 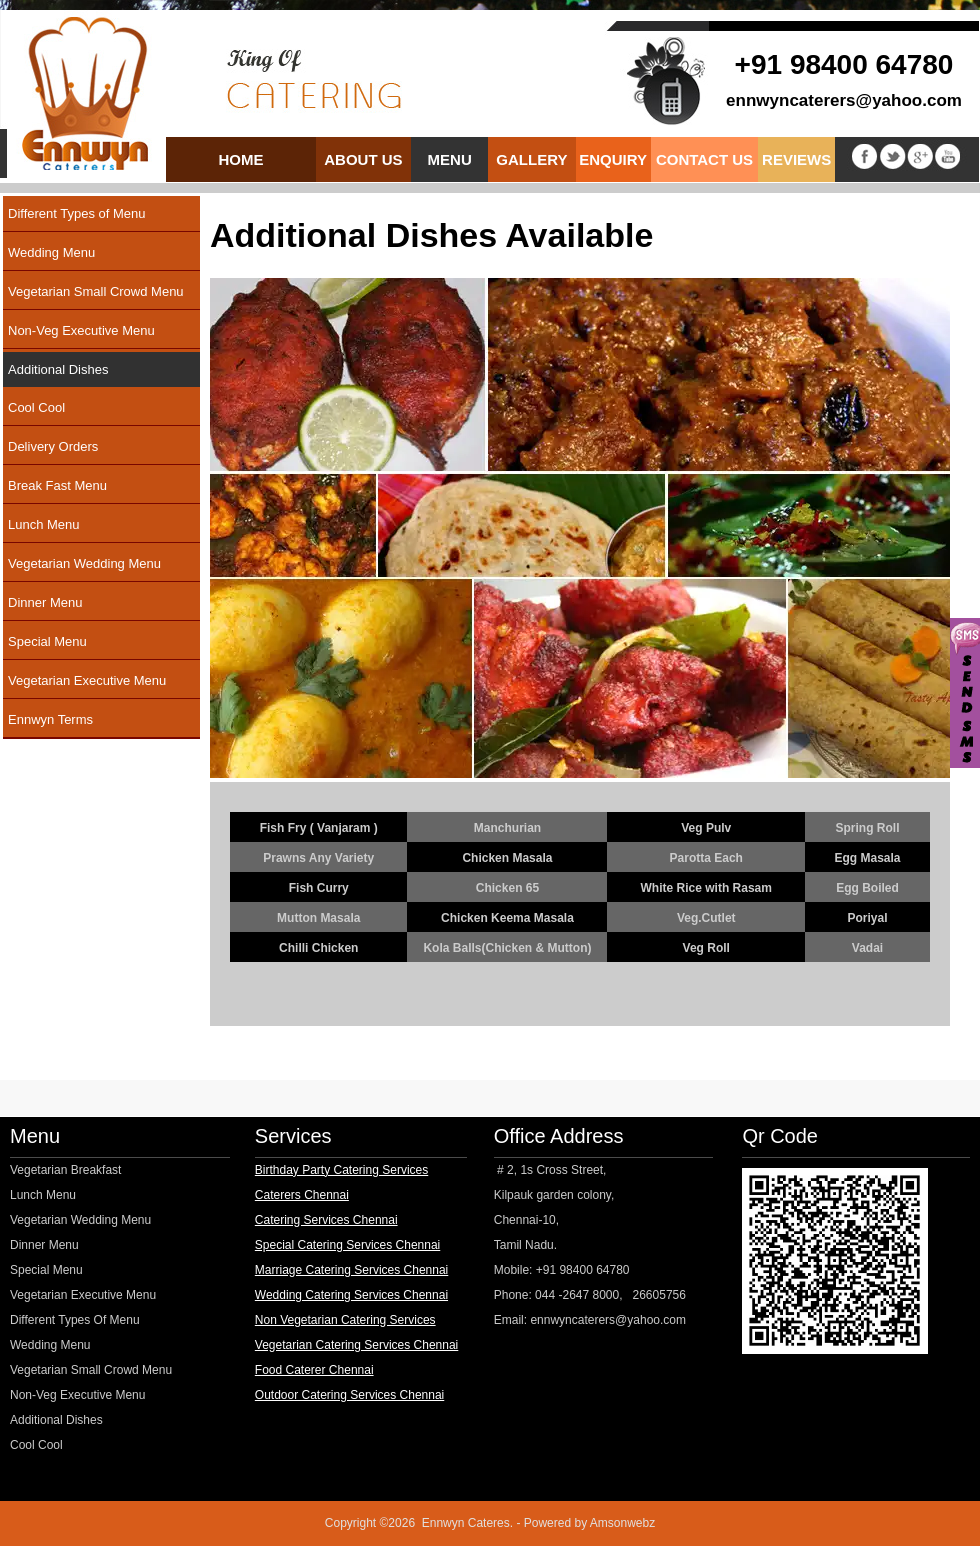 What do you see at coordinates (326, 1220) in the screenshot?
I see `Catering Services Chennai` at bounding box center [326, 1220].